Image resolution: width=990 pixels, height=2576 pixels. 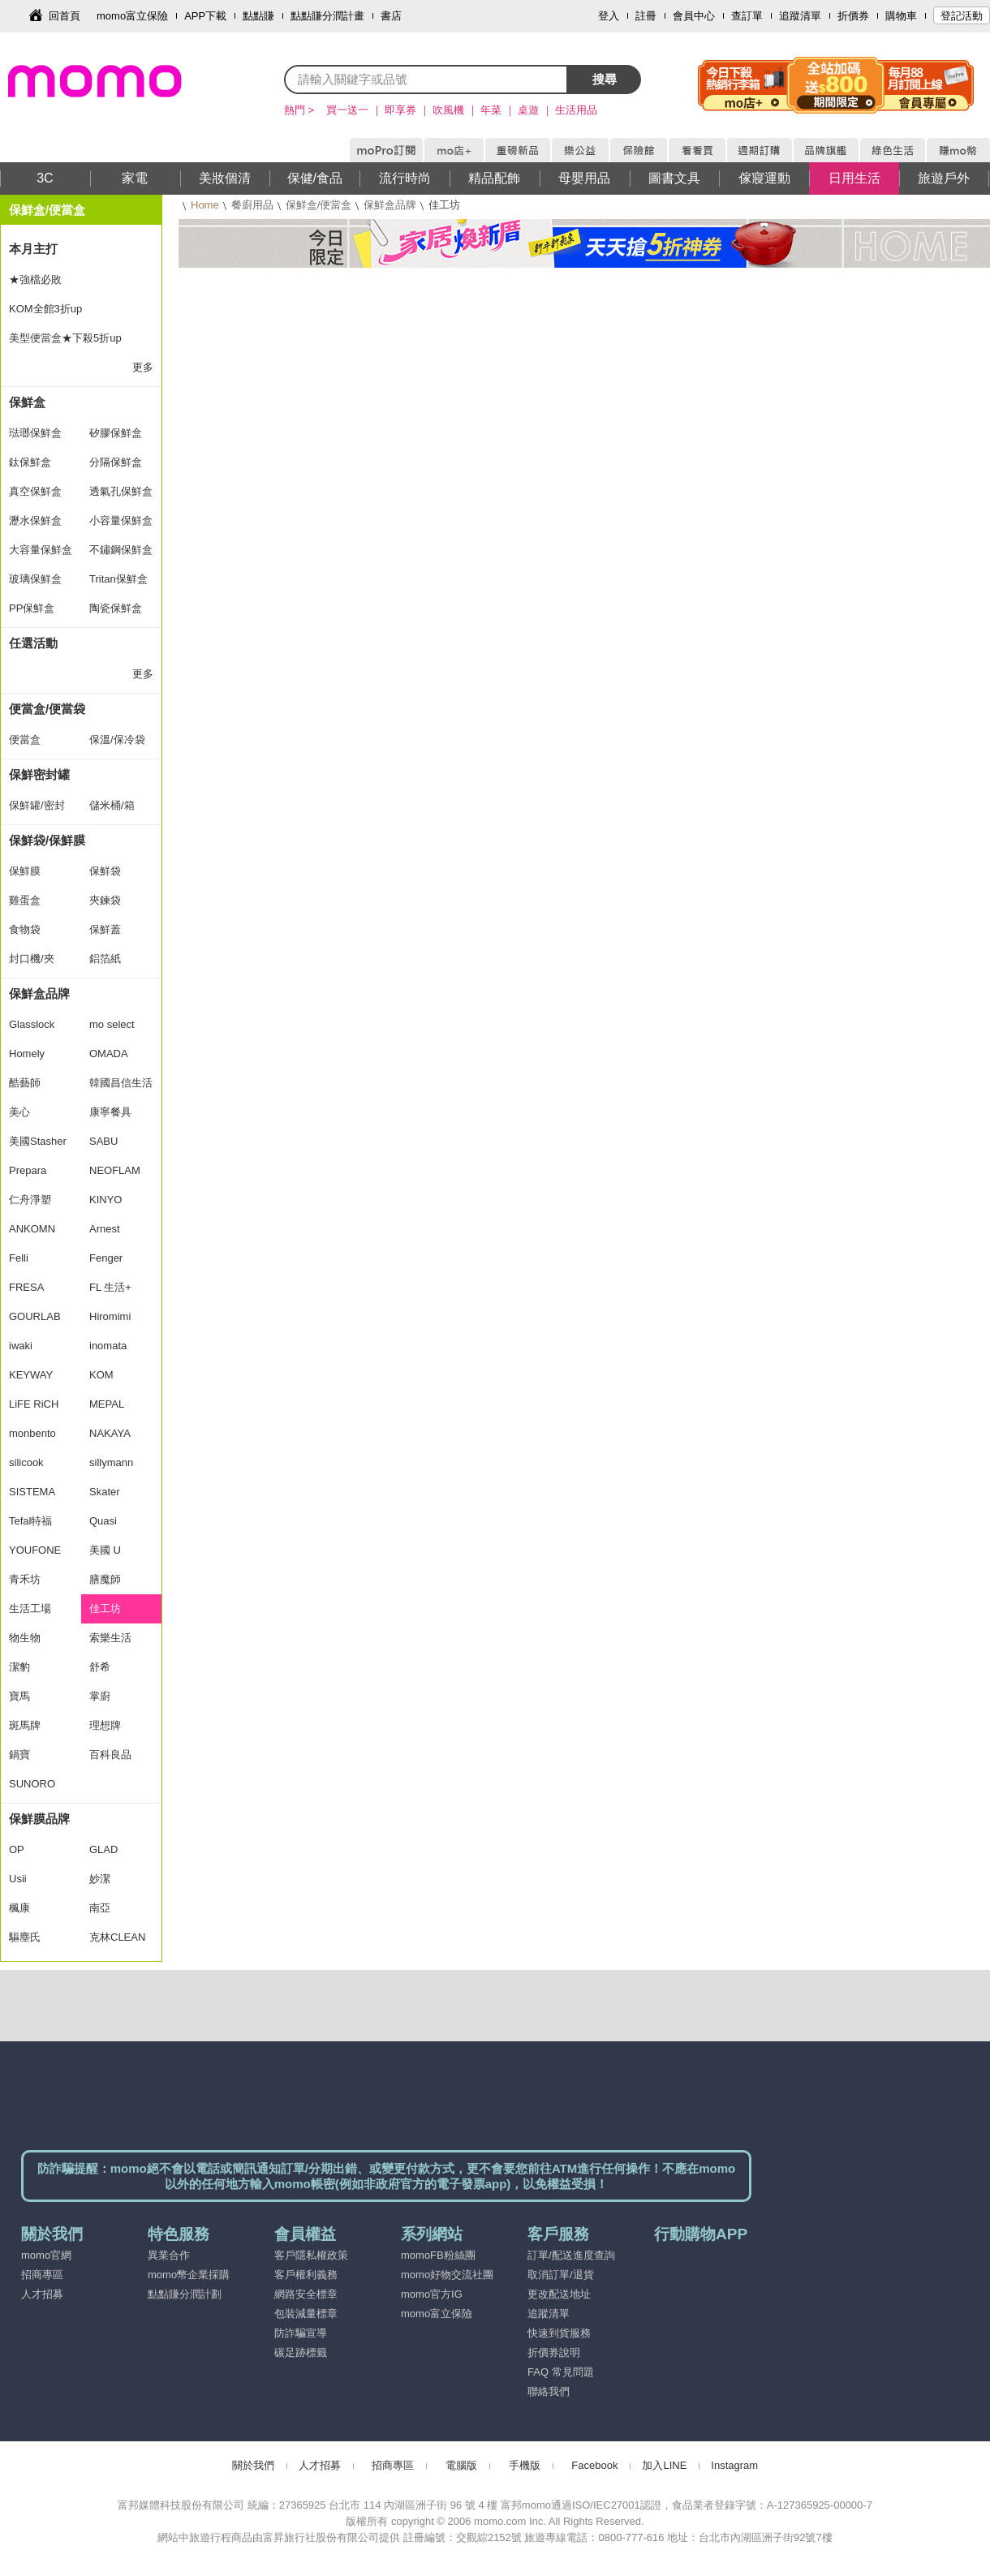 What do you see at coordinates (99, 1879) in the screenshot?
I see `妙潔` at bounding box center [99, 1879].